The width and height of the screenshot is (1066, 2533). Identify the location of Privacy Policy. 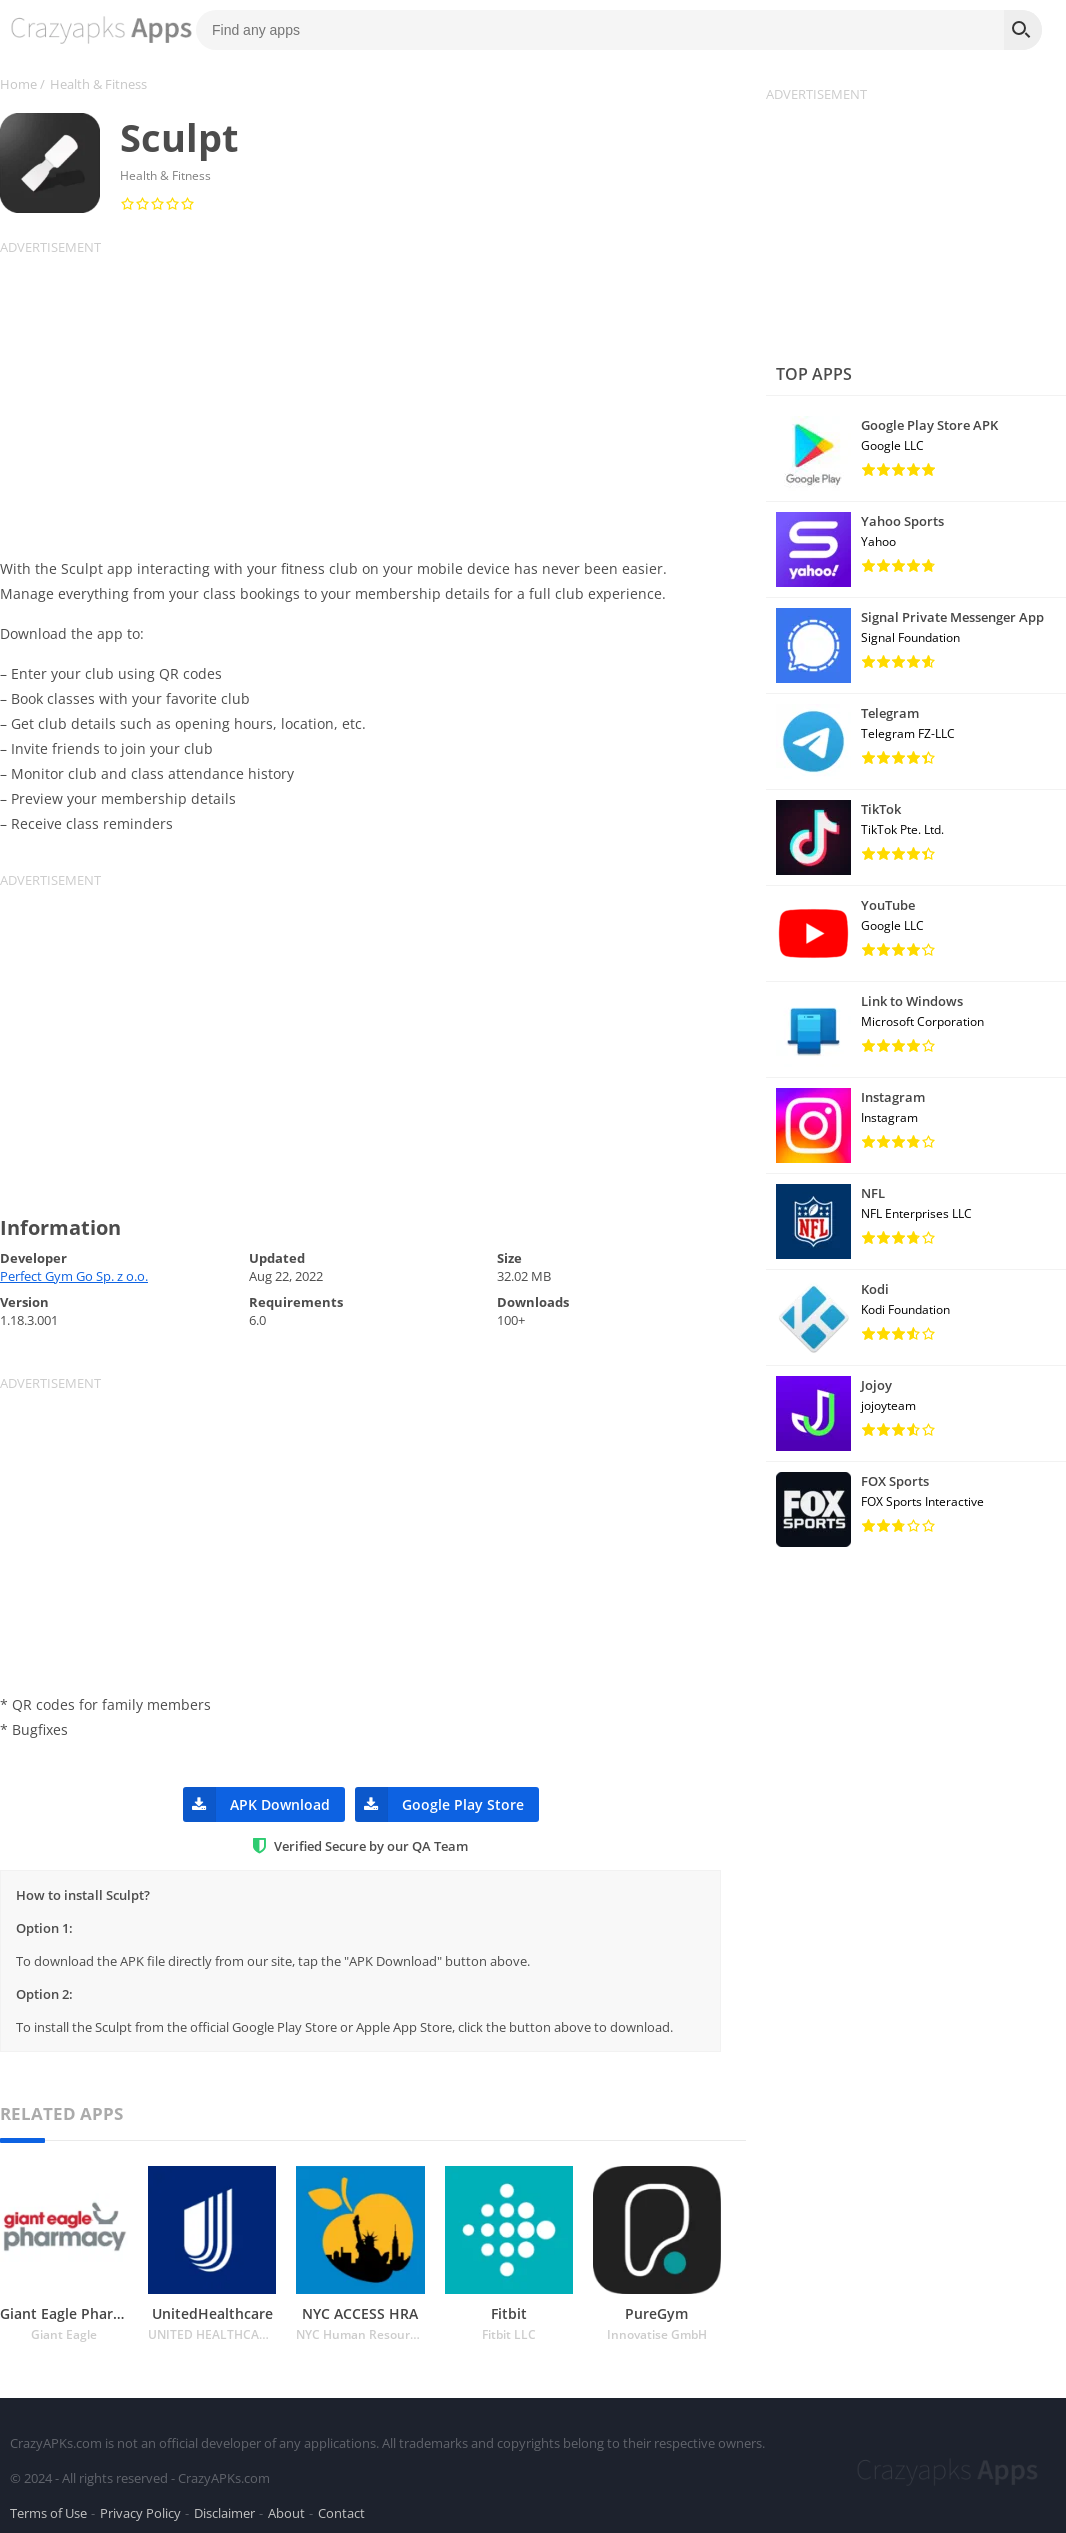
(140, 2507).